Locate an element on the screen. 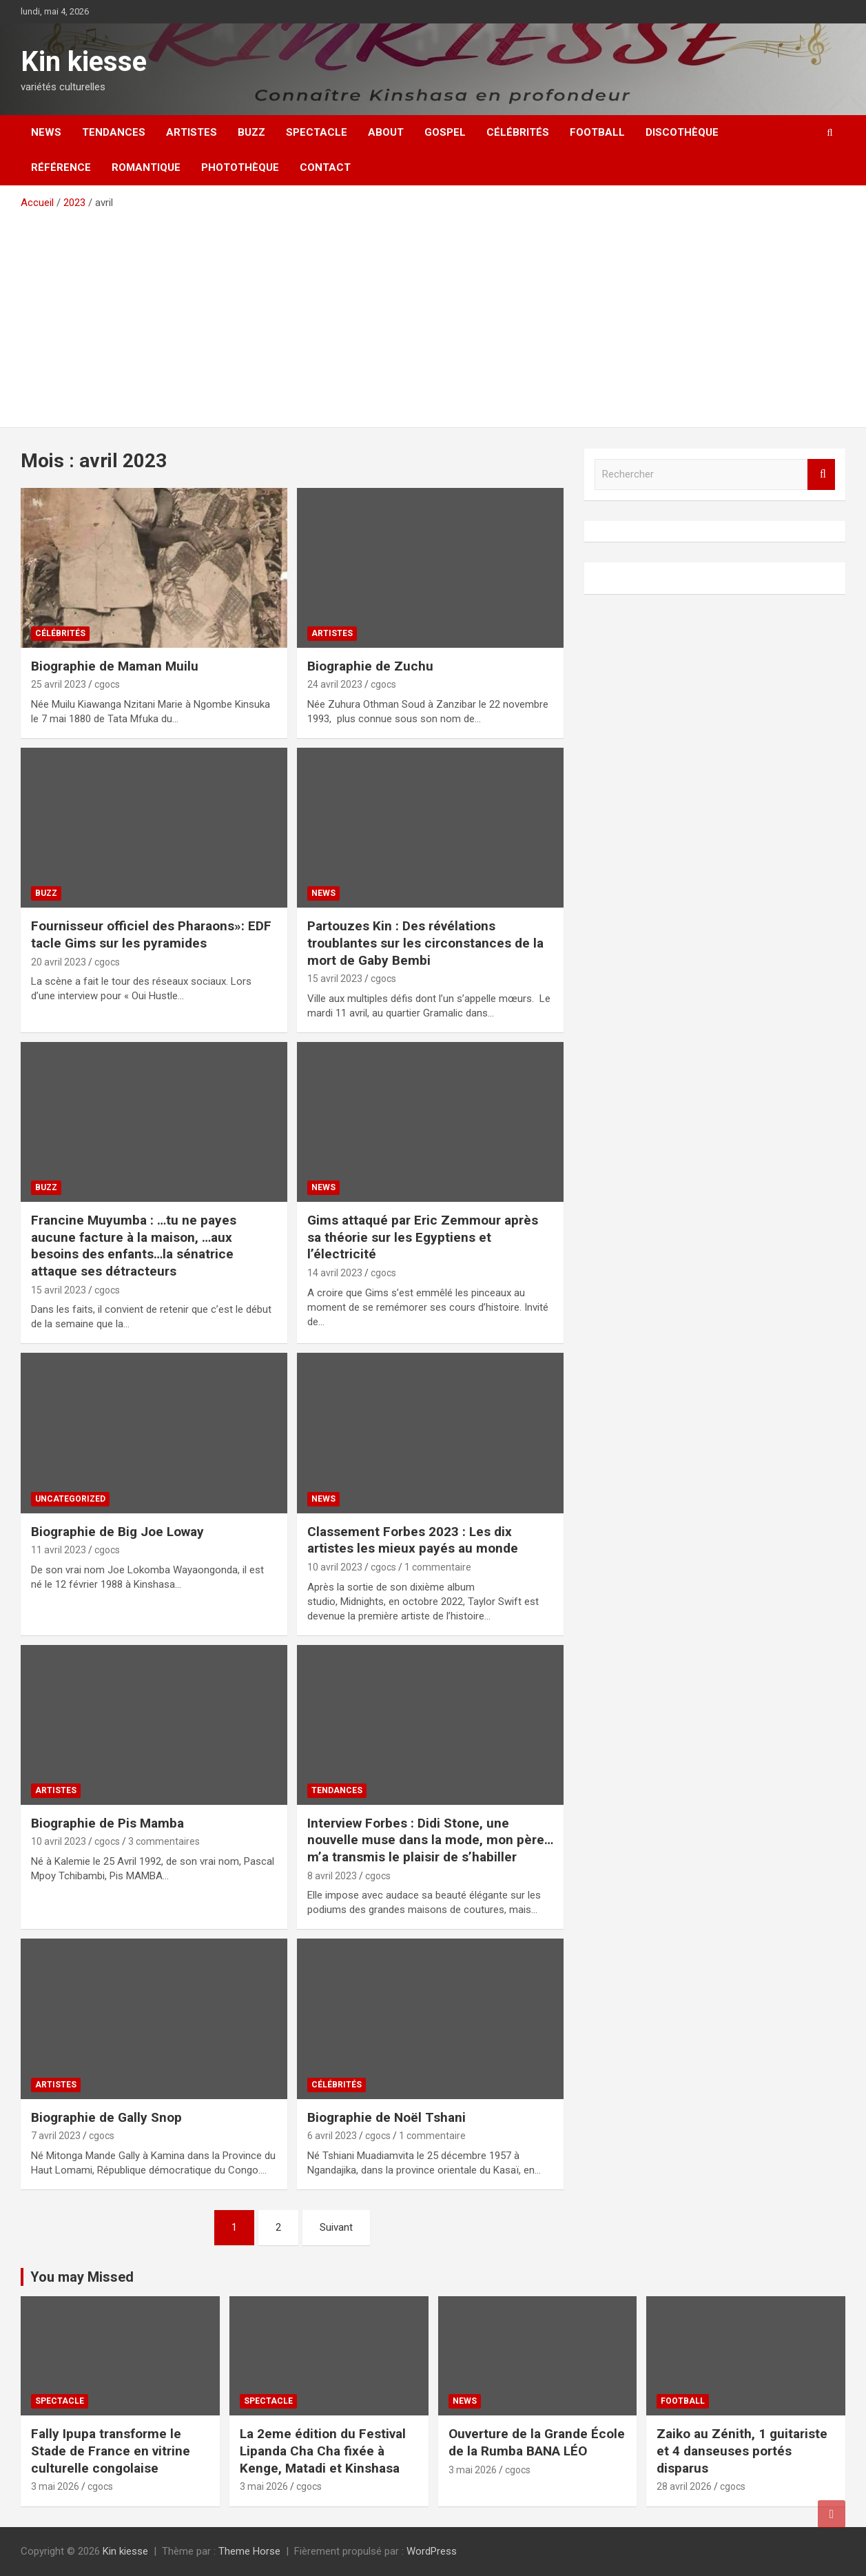 This screenshot has height=2576, width=866. Football is located at coordinates (597, 132).